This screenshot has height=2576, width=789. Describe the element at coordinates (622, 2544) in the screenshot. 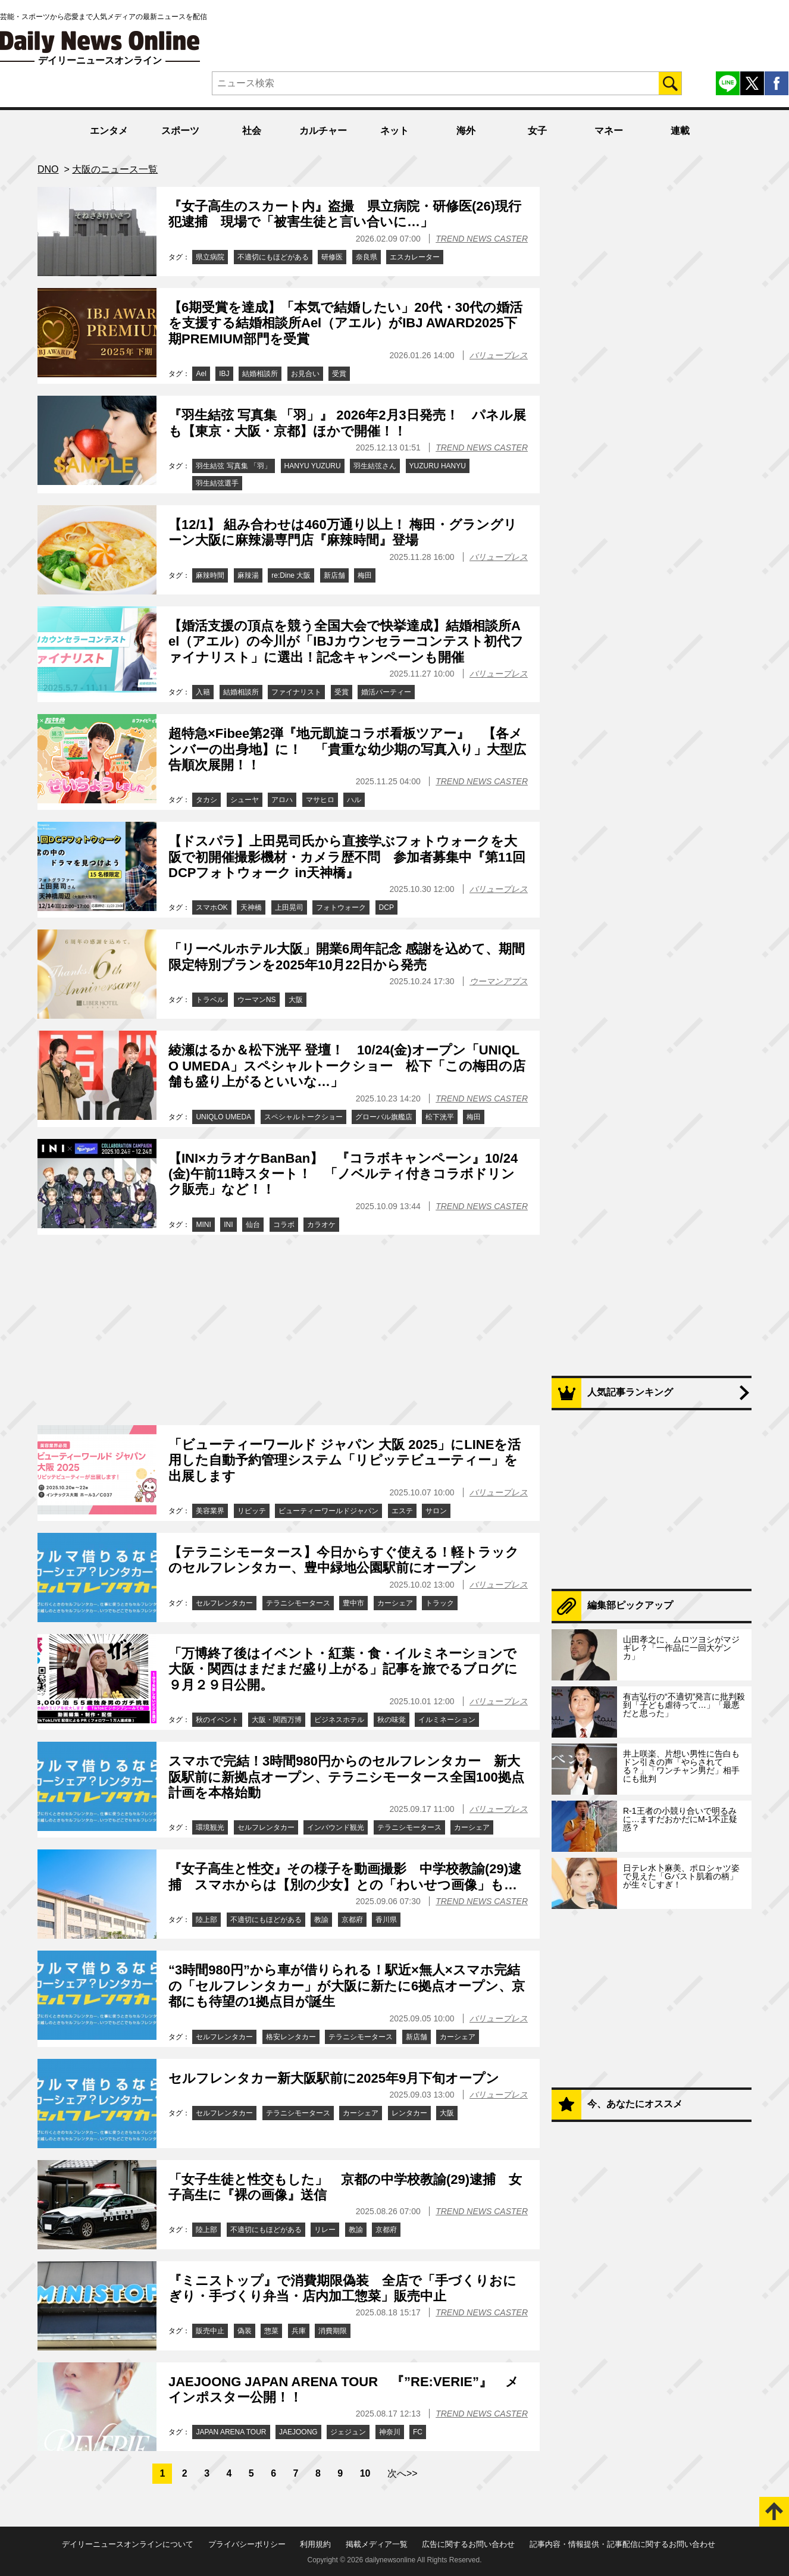

I see `記事内容・情報提供・記事配信に関するお問い合わせ` at that location.